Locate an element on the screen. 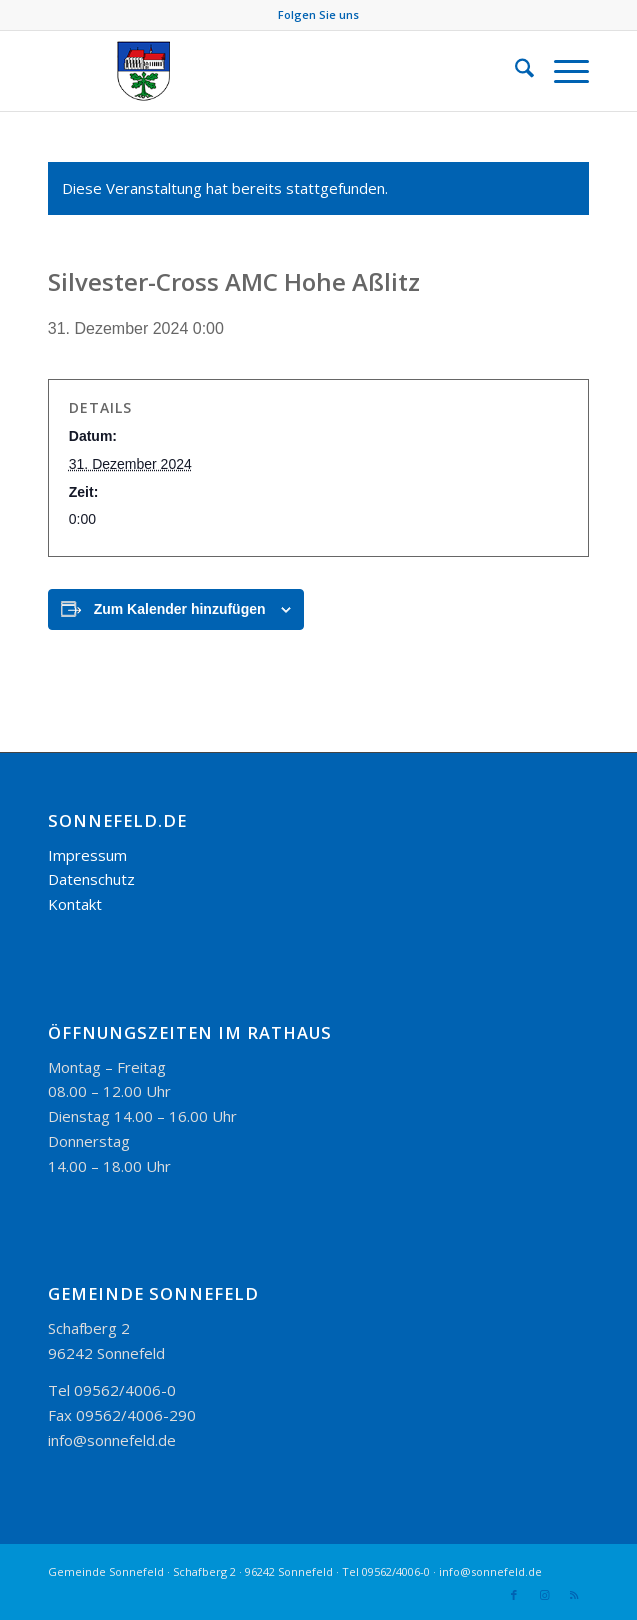  Impressum is located at coordinates (87, 855).